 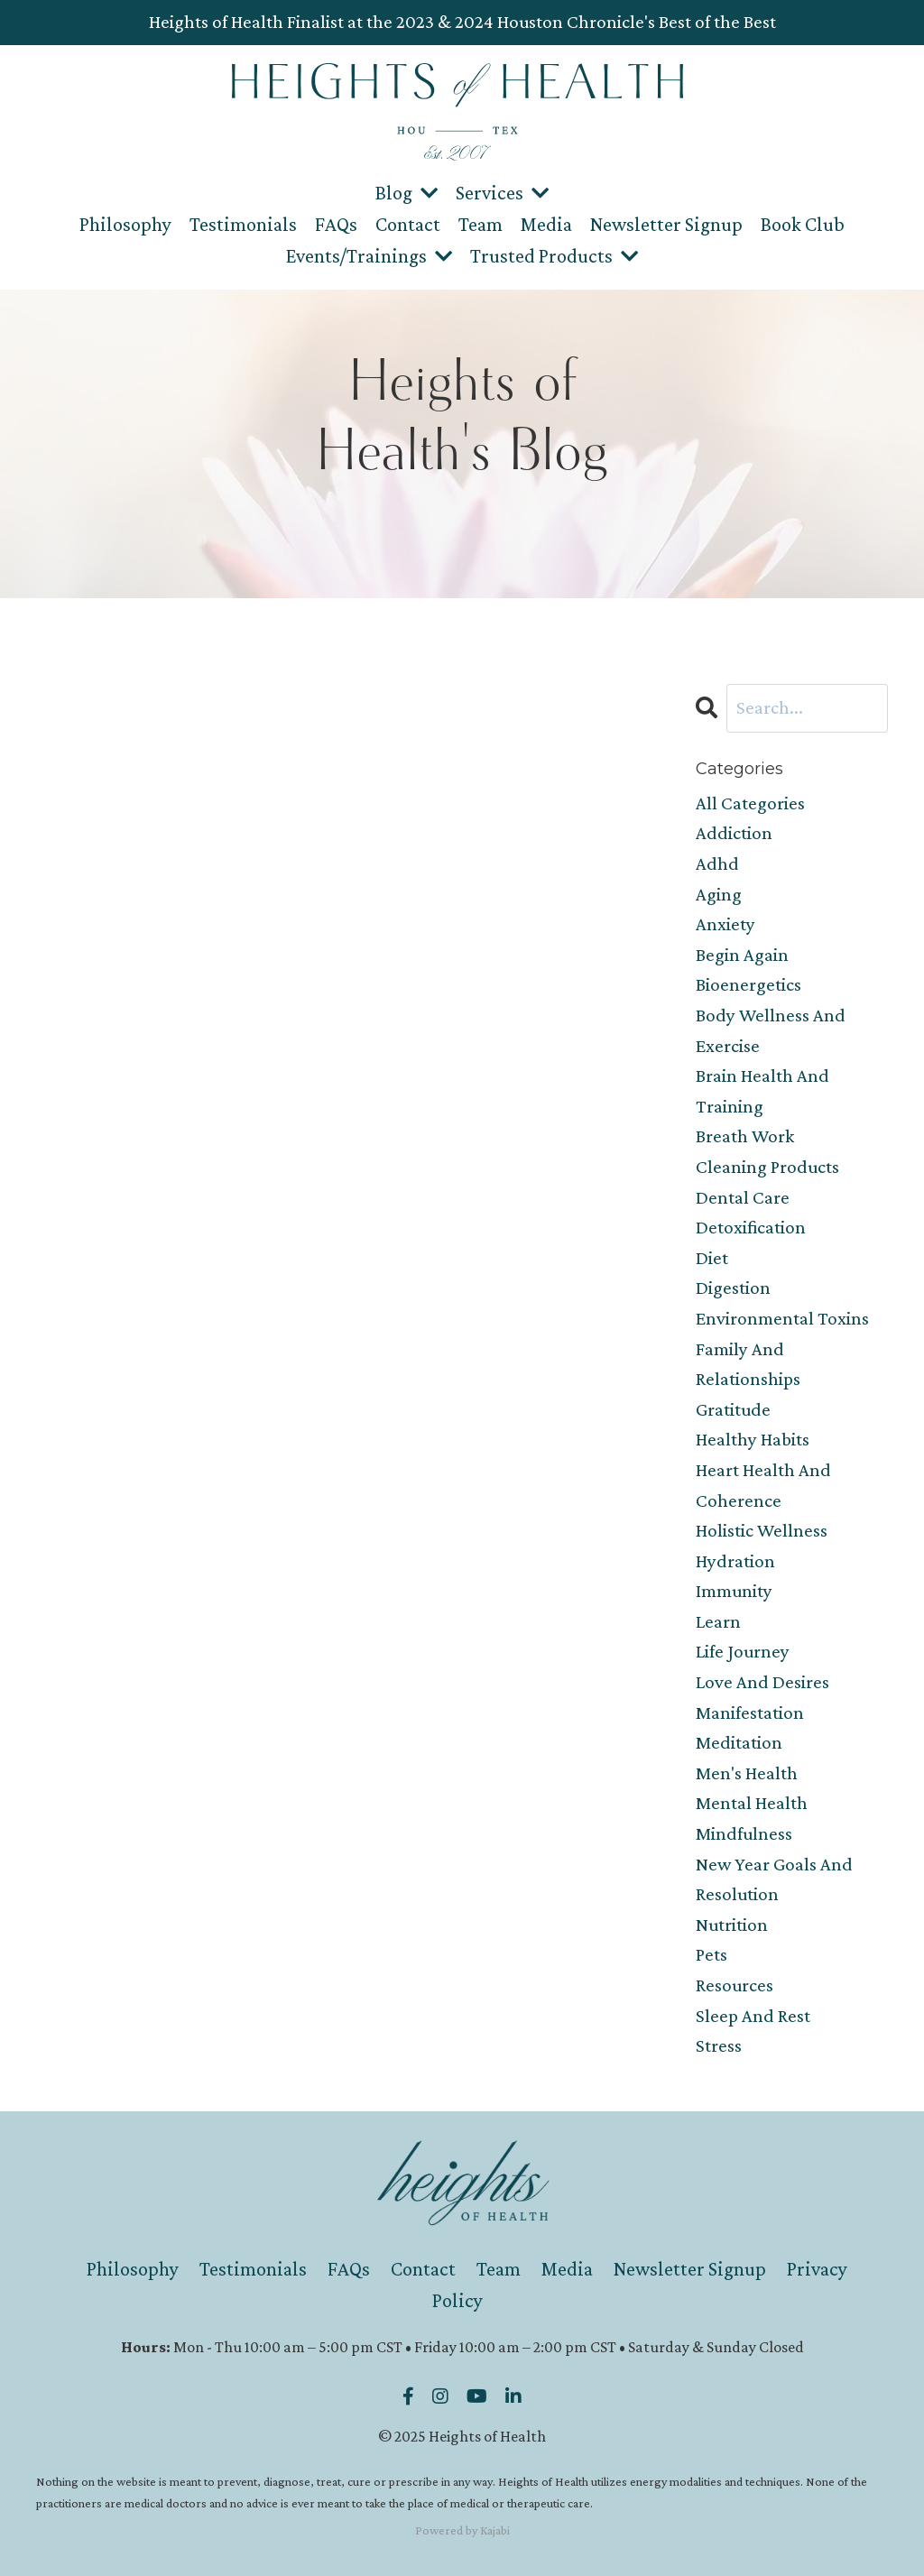 I want to click on gratitude, so click(x=733, y=1409).